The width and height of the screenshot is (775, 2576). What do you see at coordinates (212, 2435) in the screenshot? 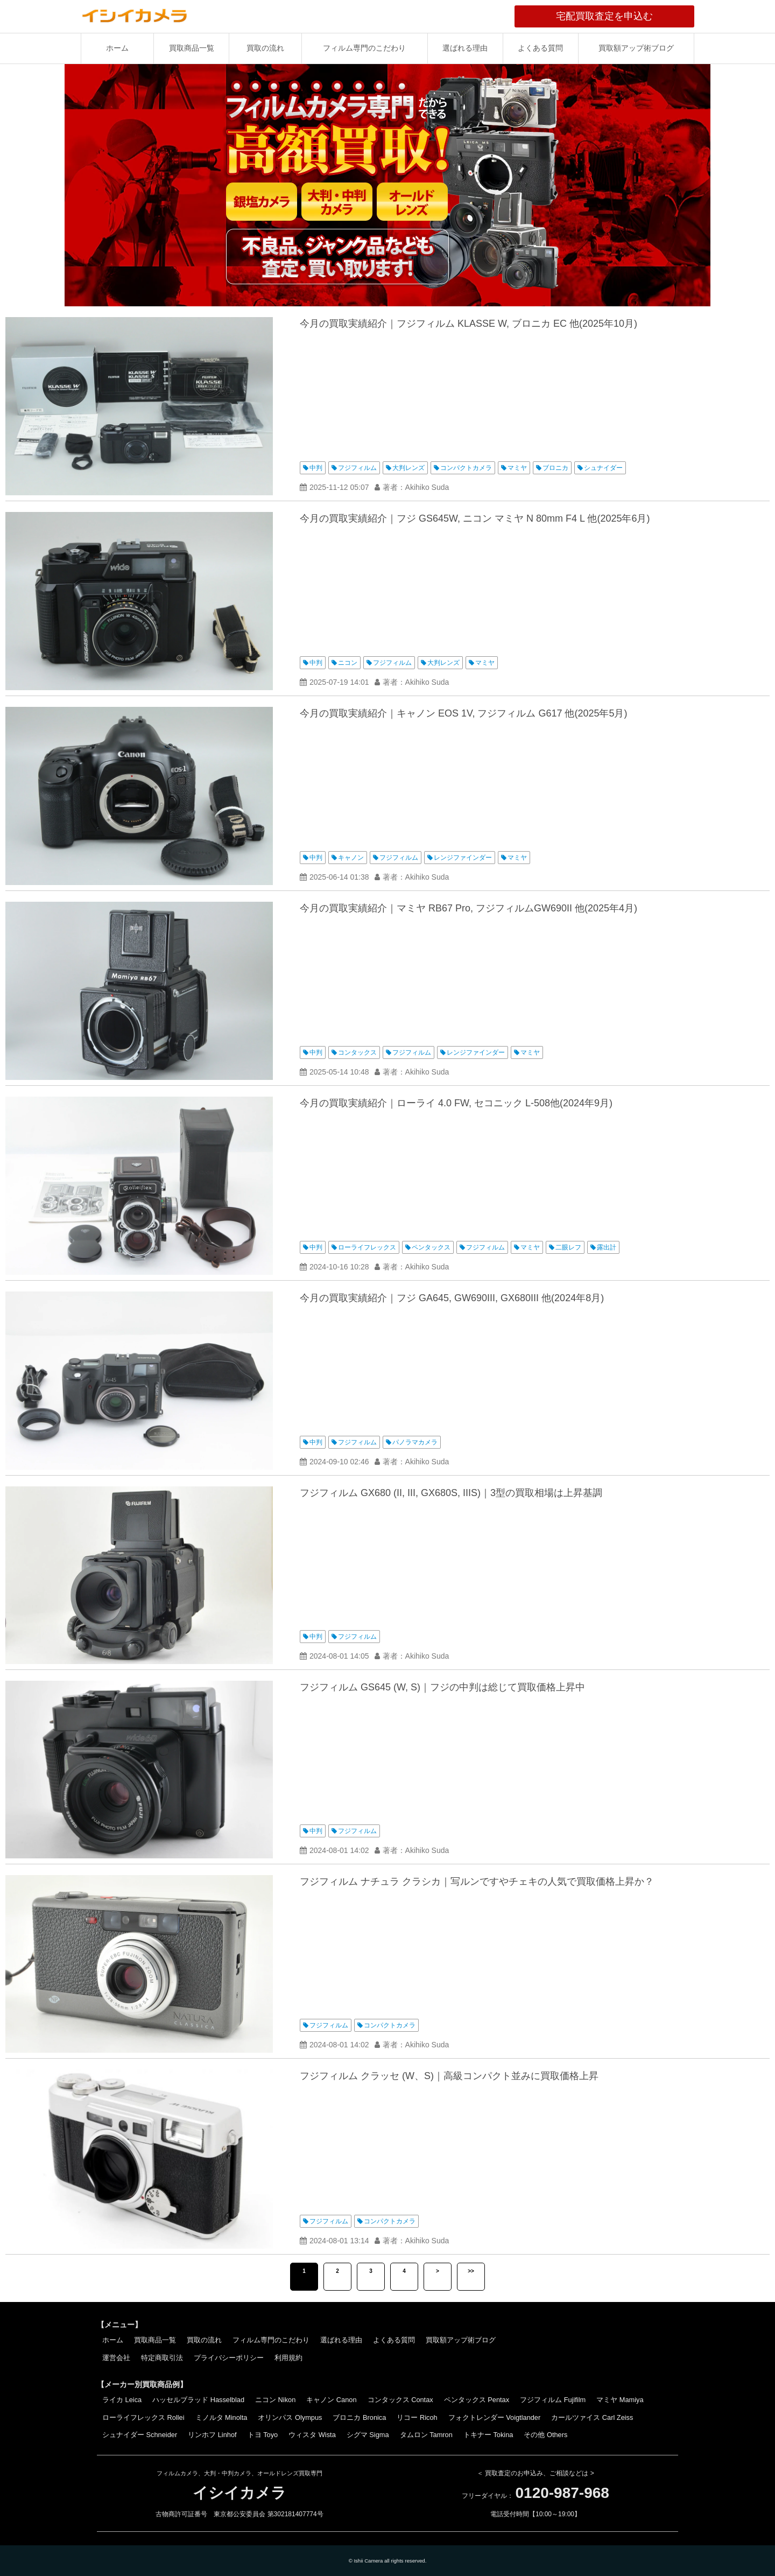
I see `リンホフ Linhof` at bounding box center [212, 2435].